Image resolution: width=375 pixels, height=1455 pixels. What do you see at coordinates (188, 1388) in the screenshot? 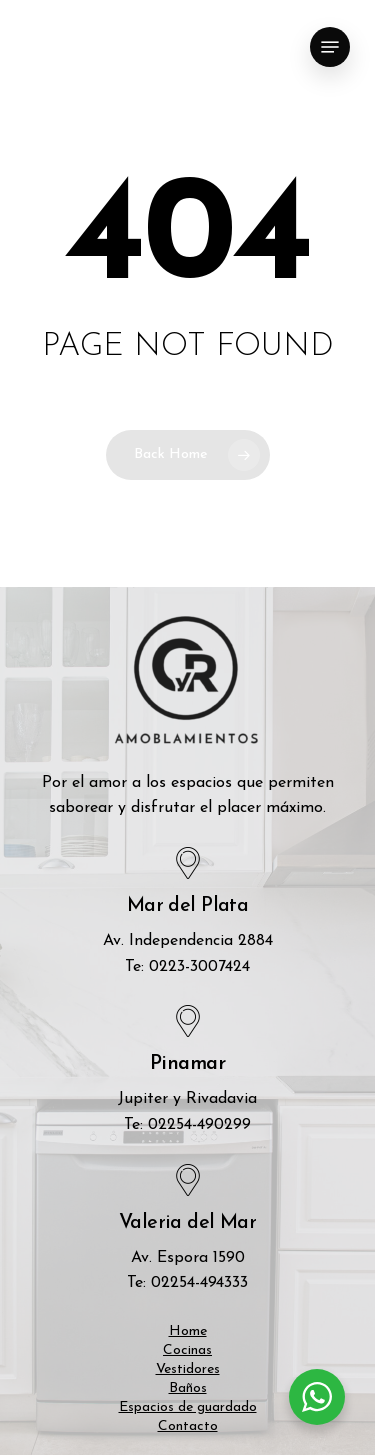
I see `Baños` at bounding box center [188, 1388].